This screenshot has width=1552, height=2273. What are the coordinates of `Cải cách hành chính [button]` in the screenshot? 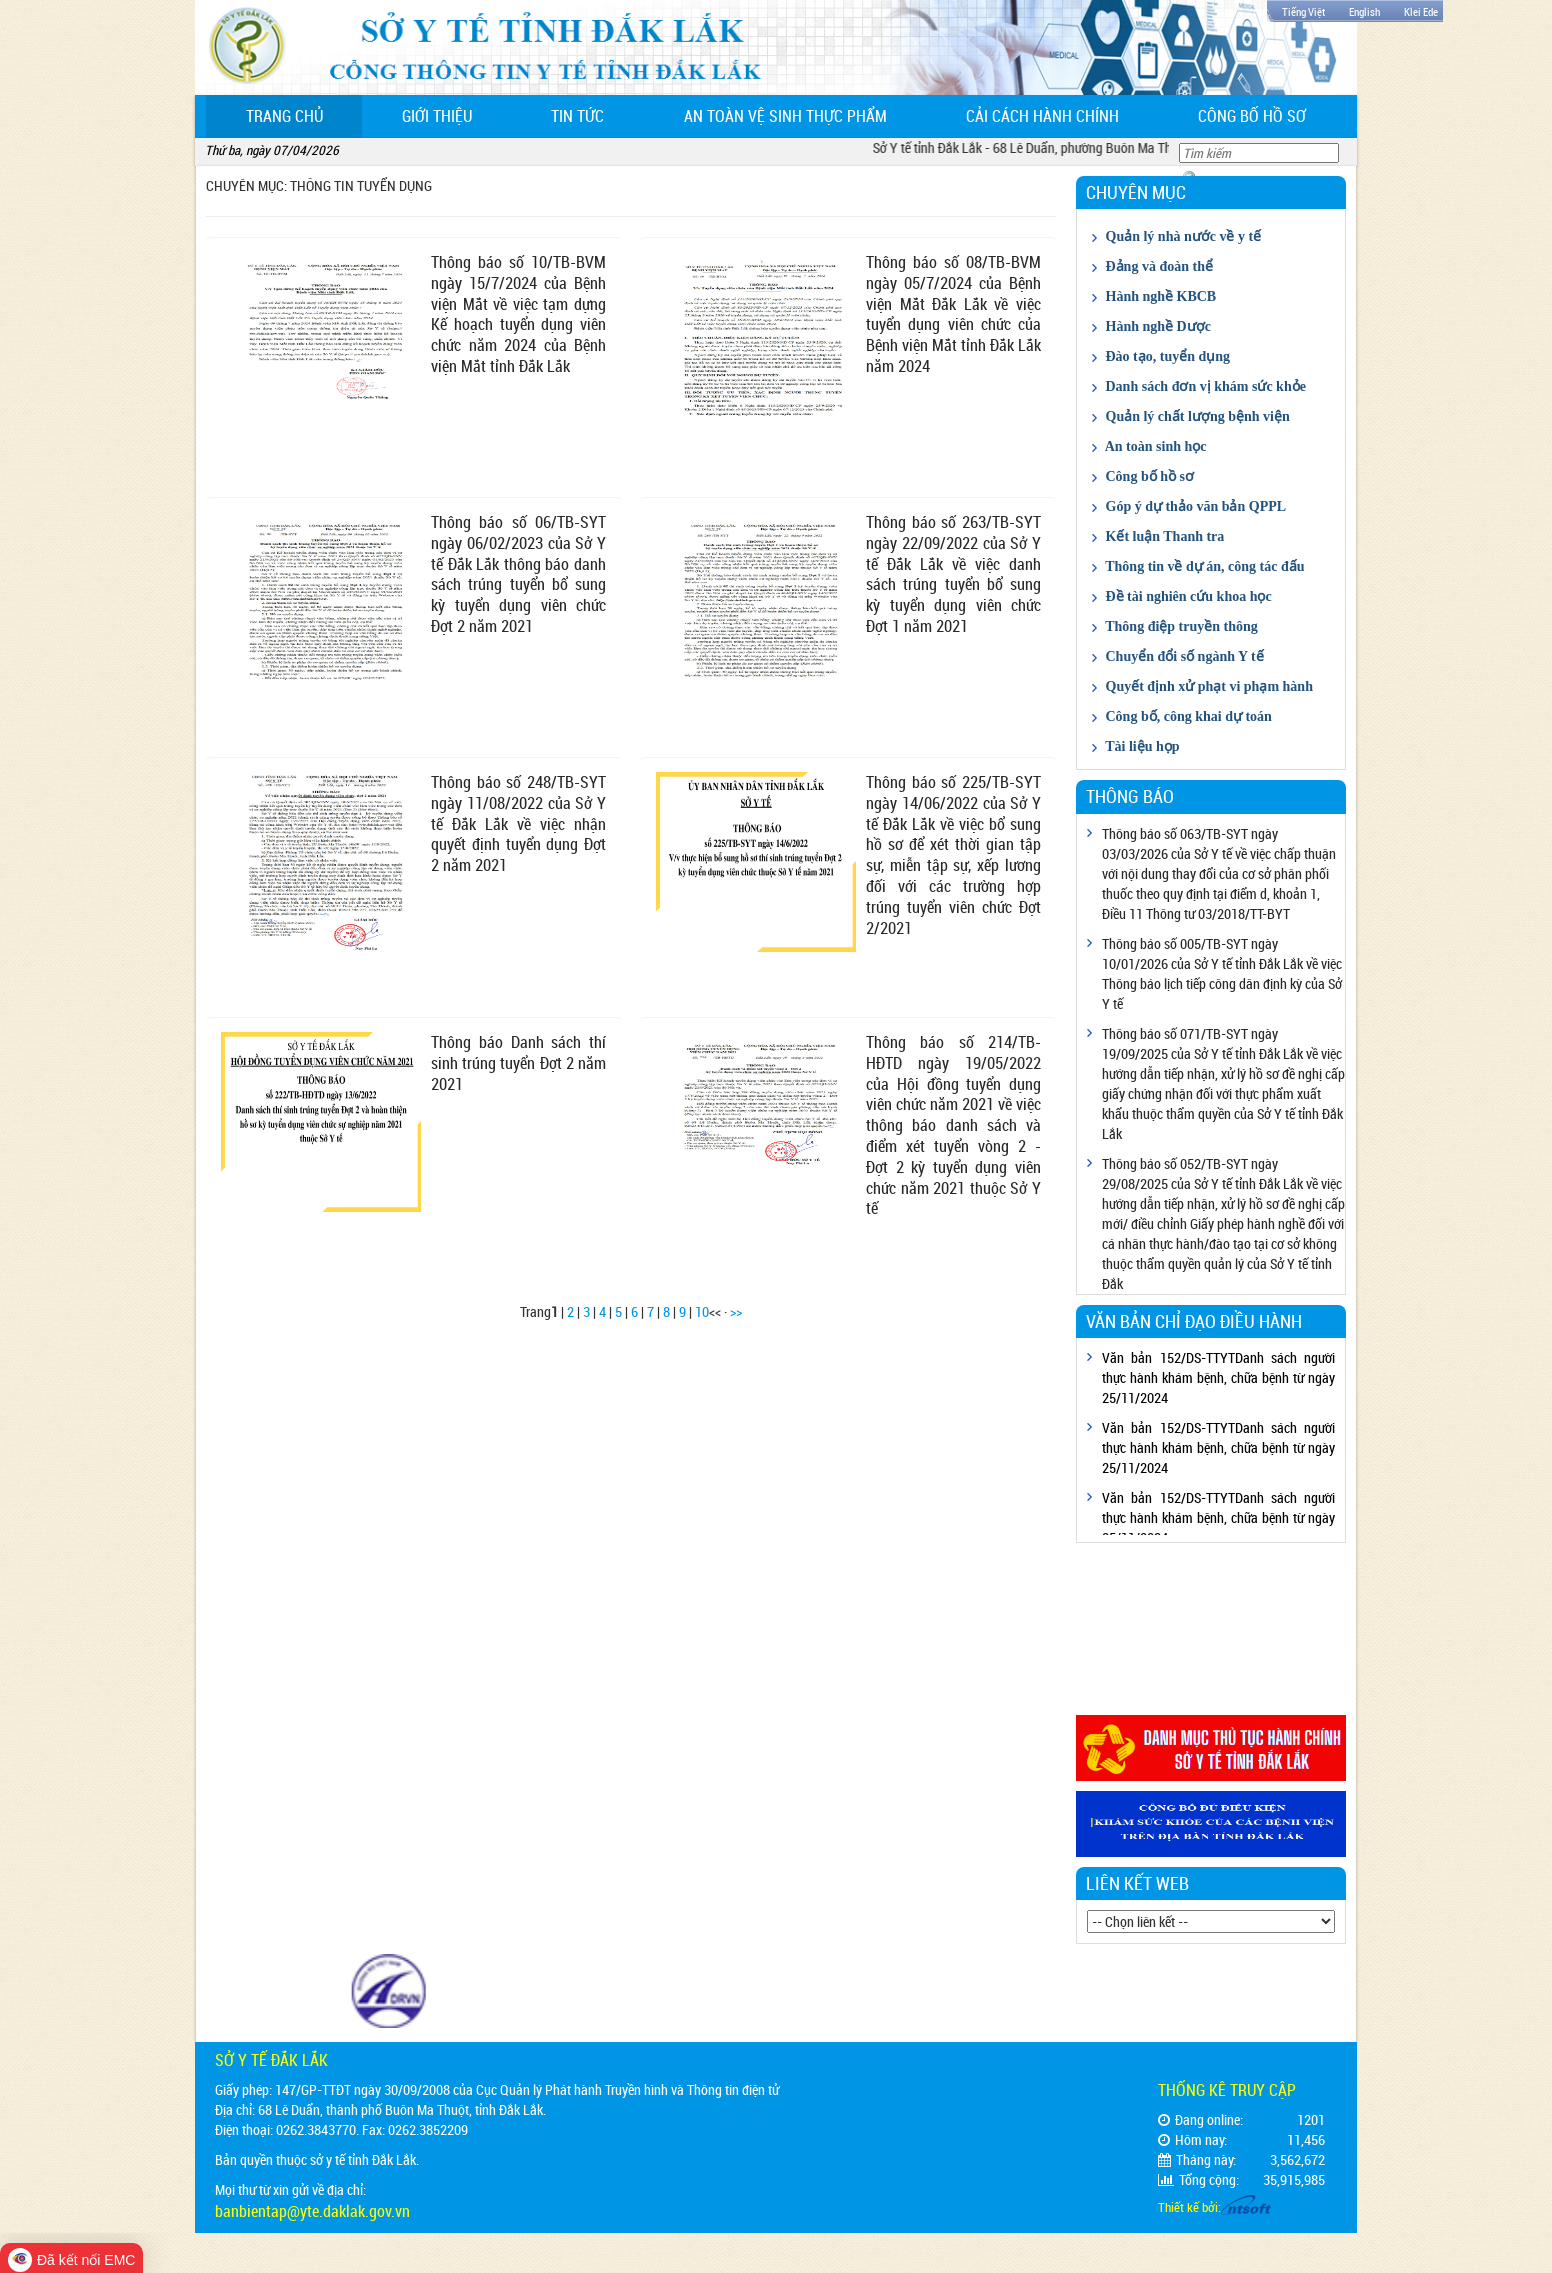 It's located at (1042, 116).